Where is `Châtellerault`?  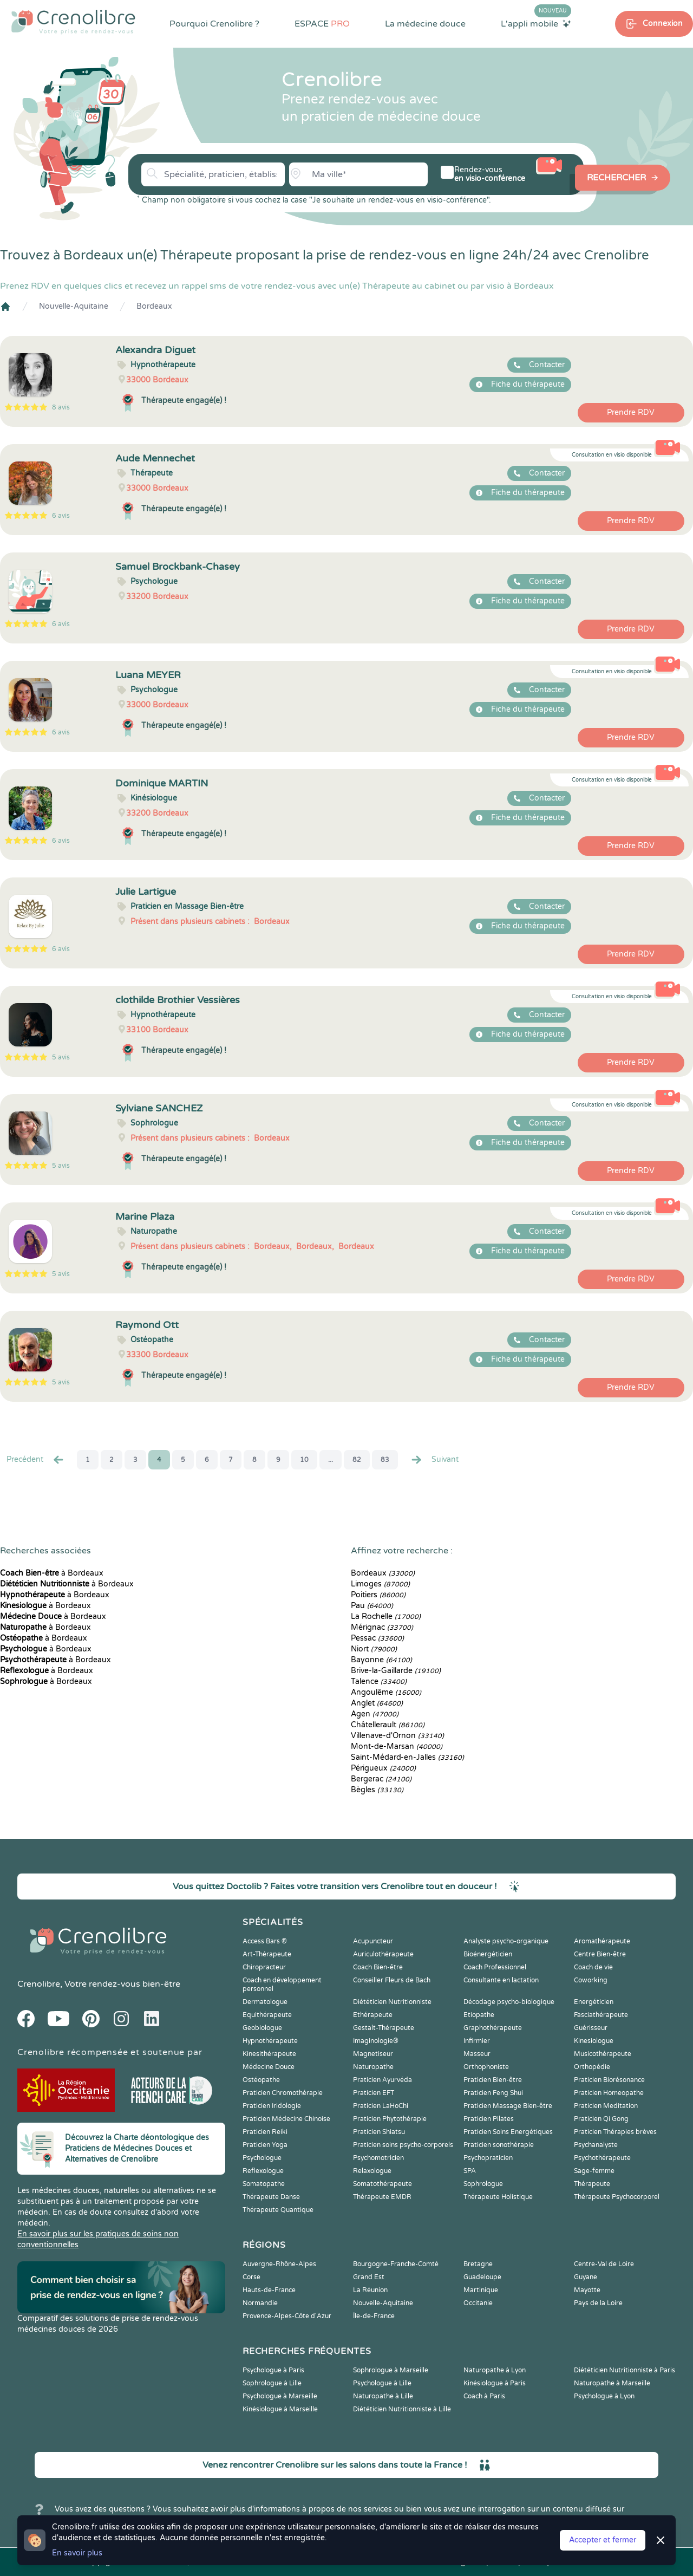
Châtellerault is located at coordinates (387, 1724).